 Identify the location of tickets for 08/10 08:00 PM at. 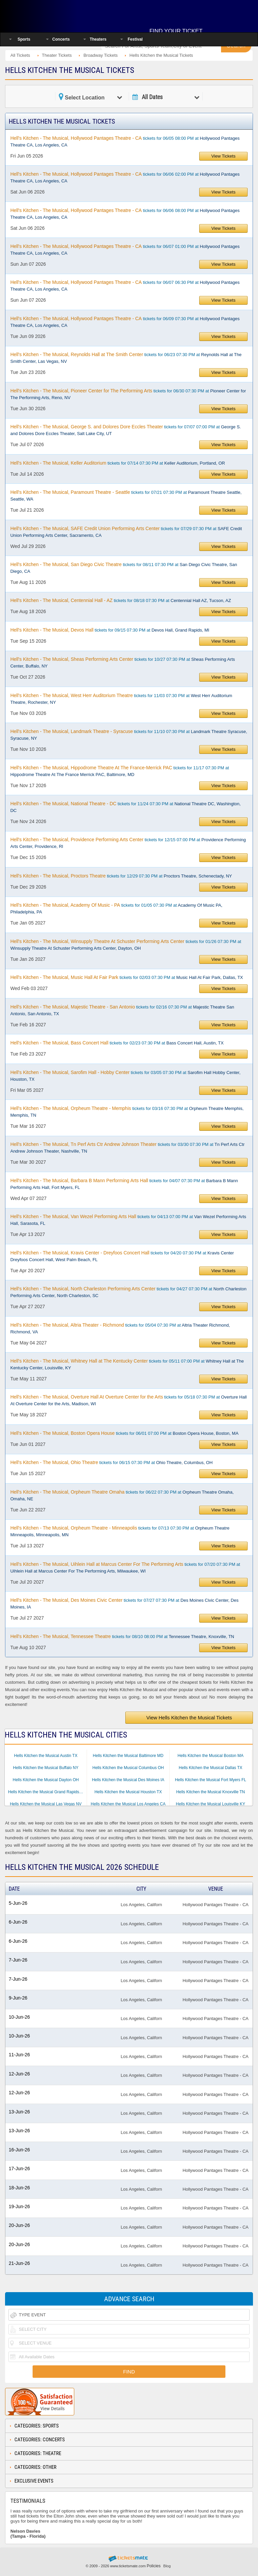
(122, 1636).